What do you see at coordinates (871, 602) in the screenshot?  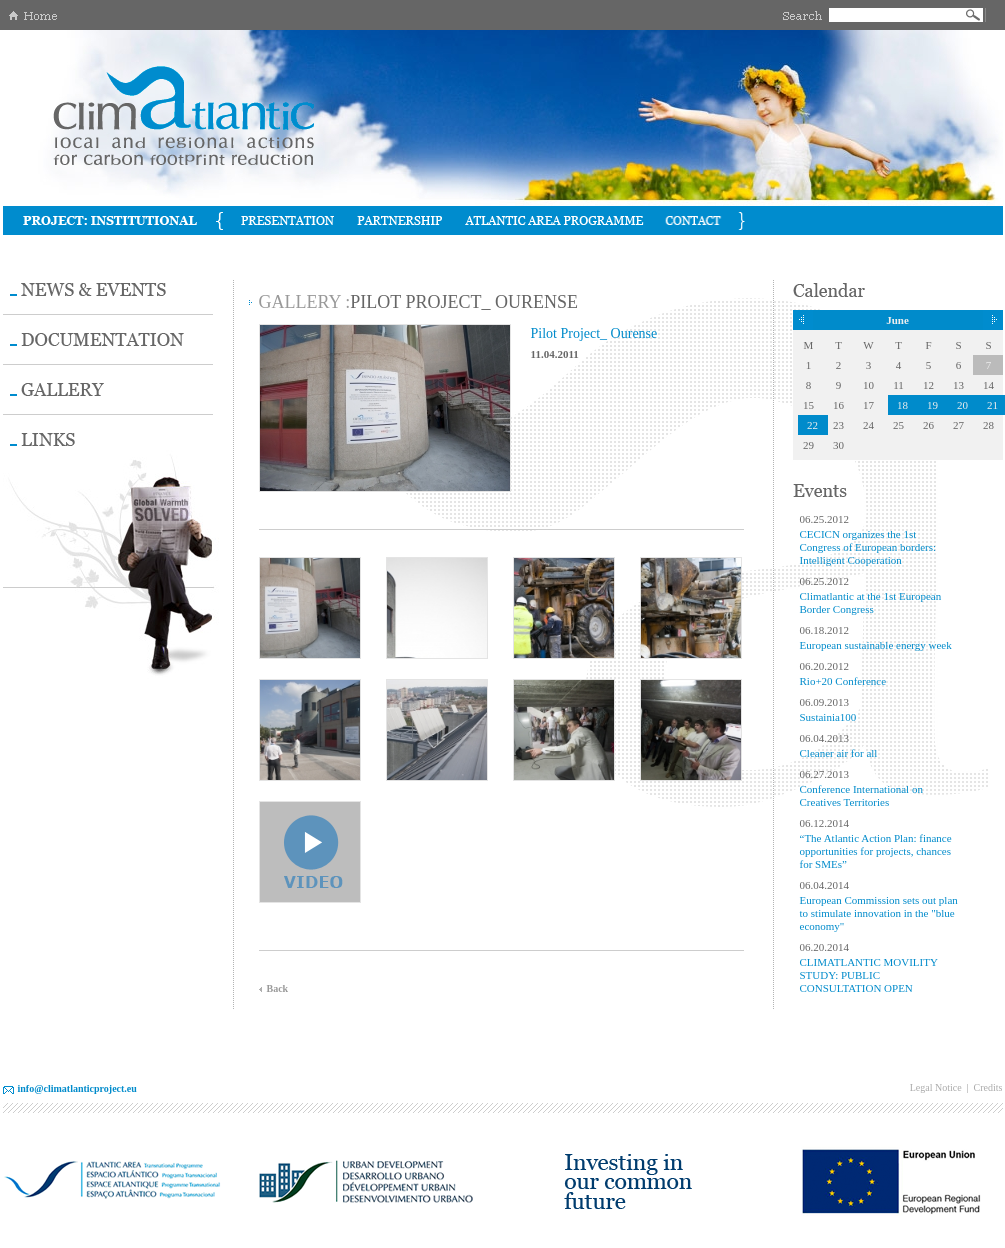 I see `Climatlantic at the 1st European Border Congress` at bounding box center [871, 602].